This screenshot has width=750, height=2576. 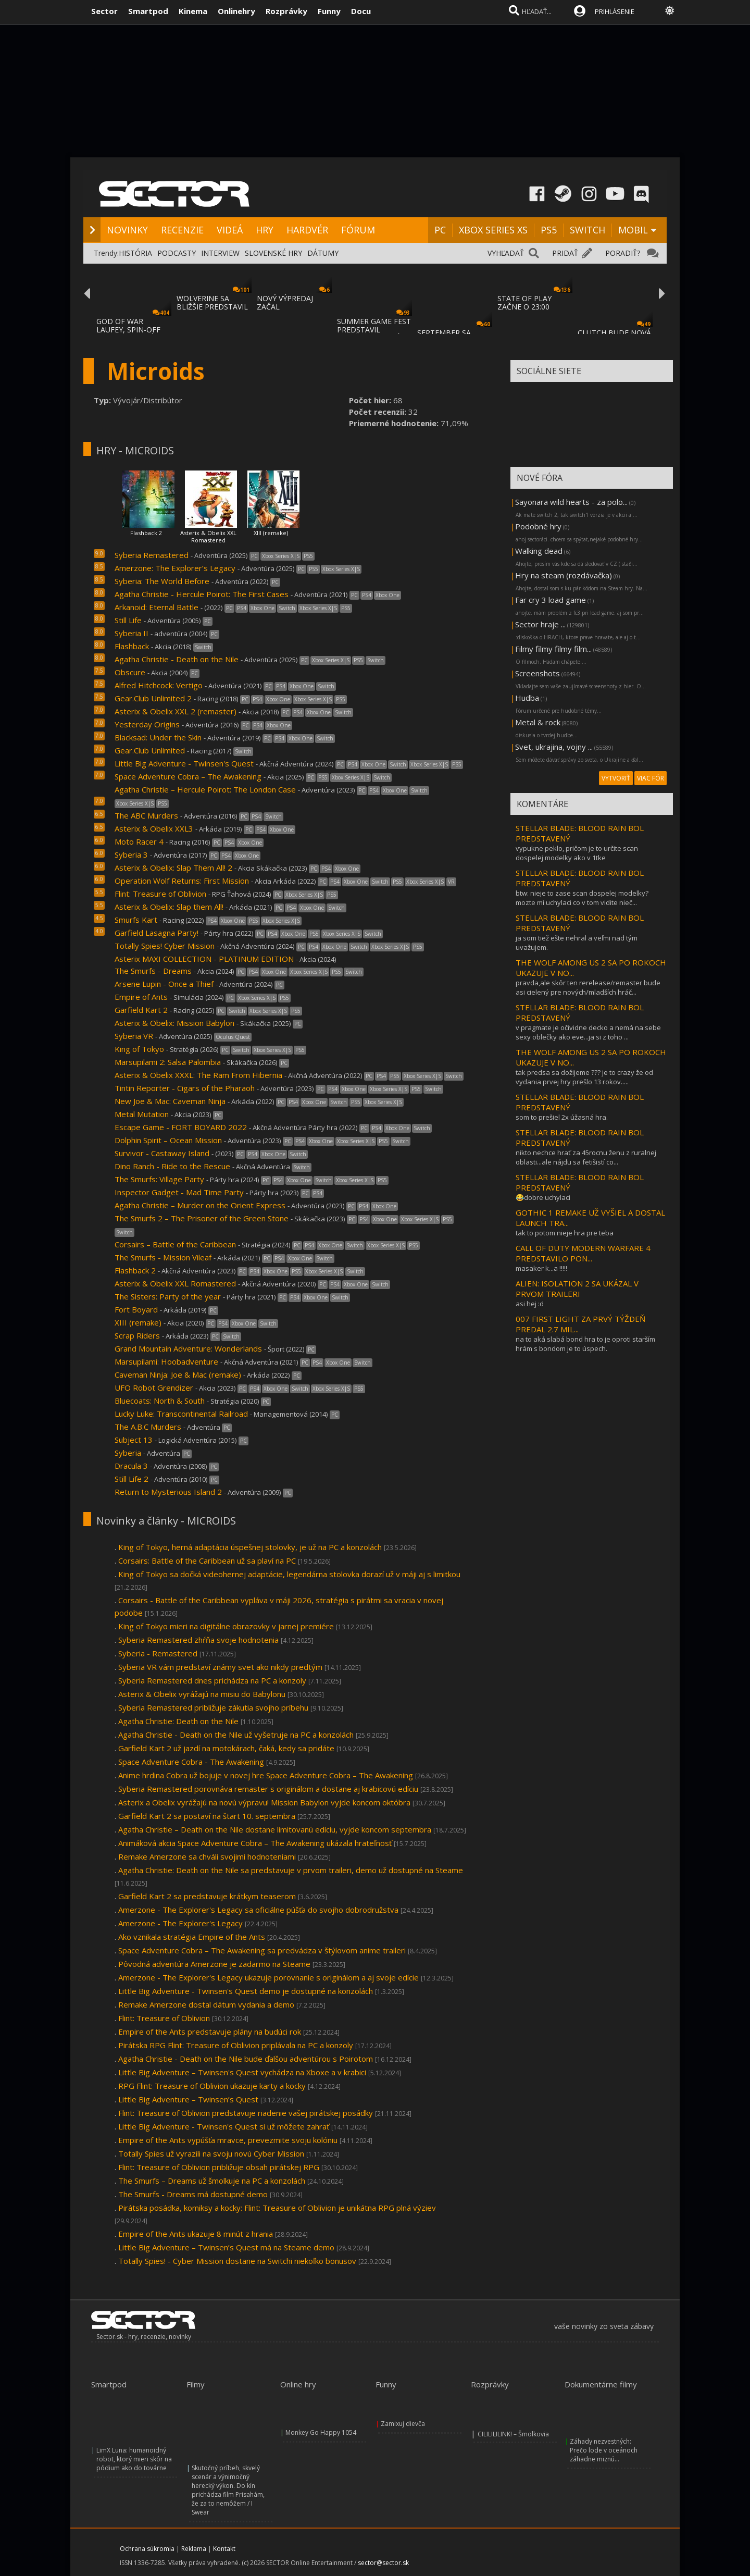 What do you see at coordinates (565, 1232) in the screenshot?
I see `tak to potom nieje hra pre teba` at bounding box center [565, 1232].